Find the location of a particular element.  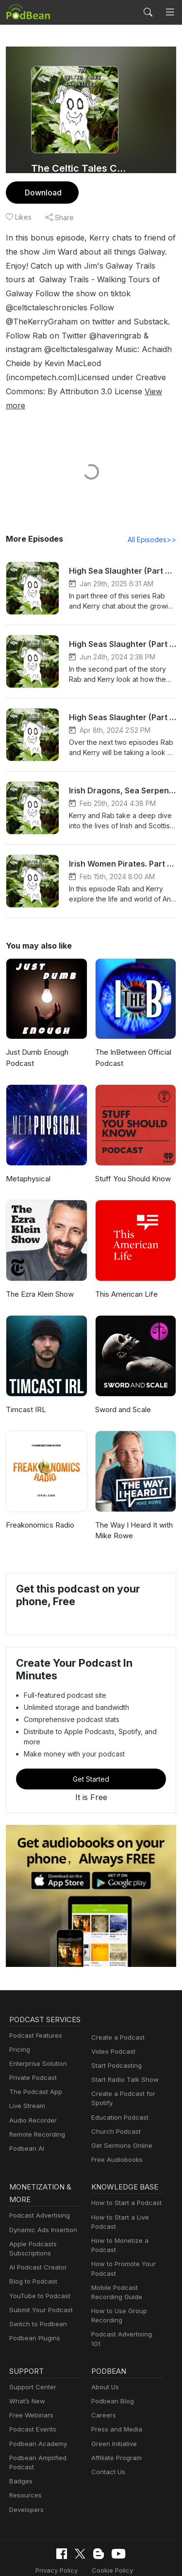

The Way I Heard It with Mike Rowe is located at coordinates (133, 1503).